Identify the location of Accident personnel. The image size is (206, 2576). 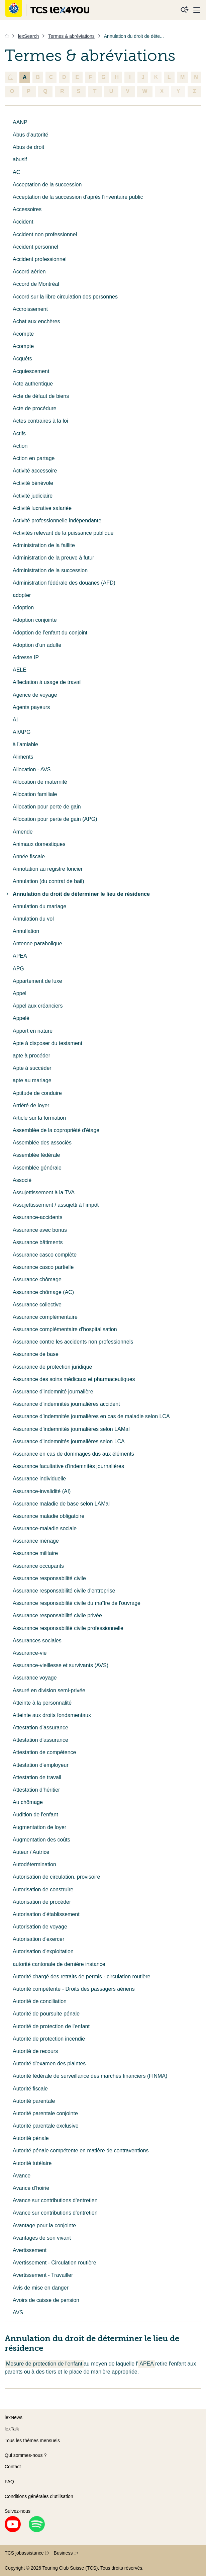
(35, 247).